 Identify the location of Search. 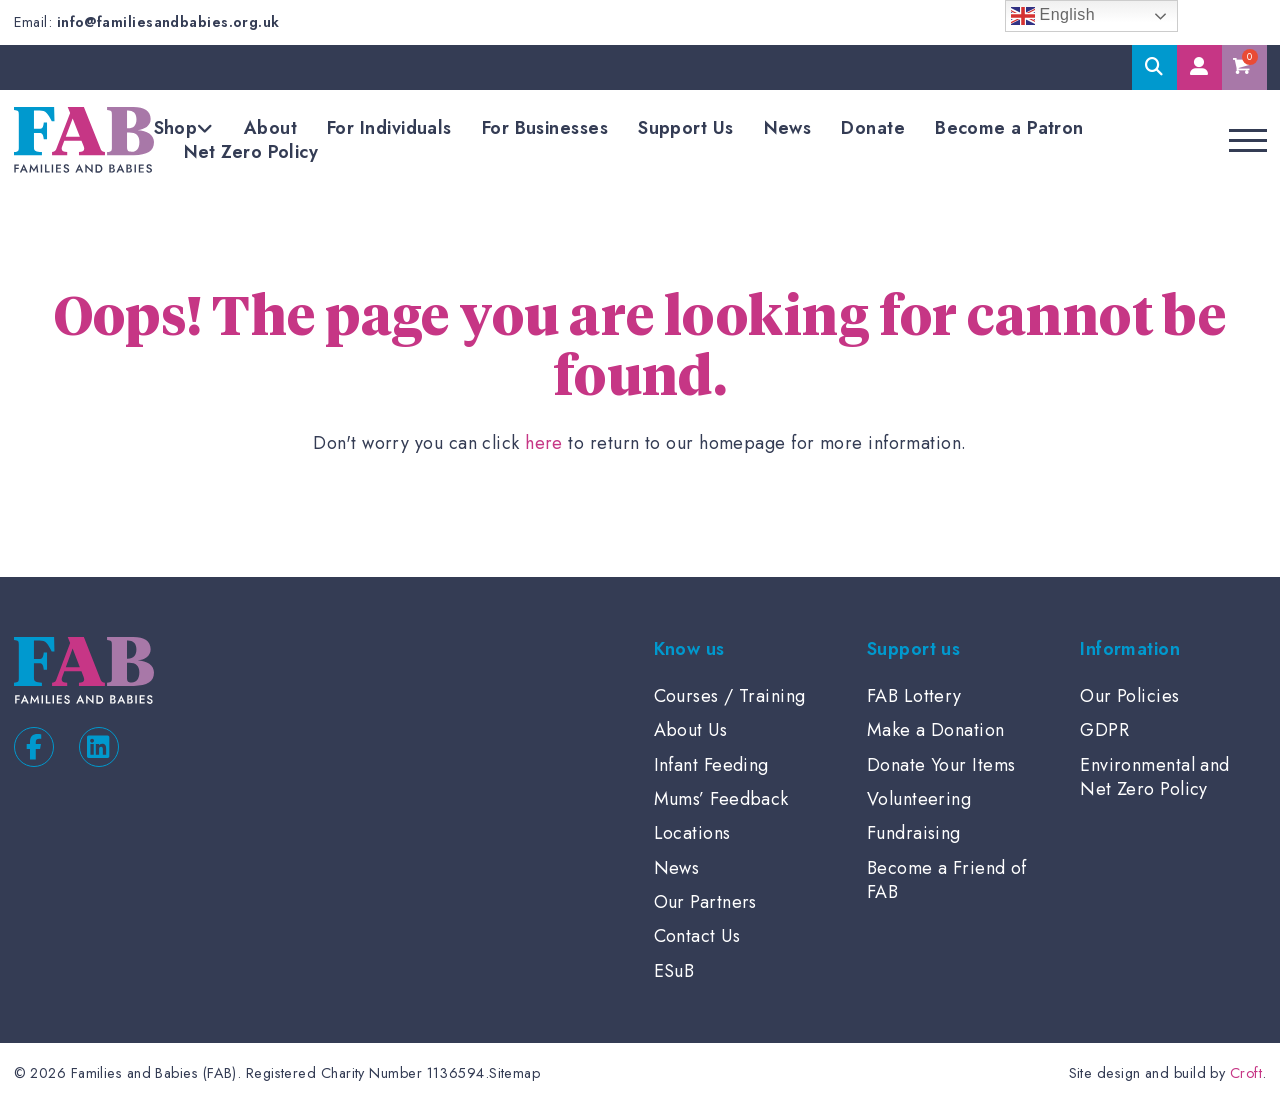
(1154, 67).